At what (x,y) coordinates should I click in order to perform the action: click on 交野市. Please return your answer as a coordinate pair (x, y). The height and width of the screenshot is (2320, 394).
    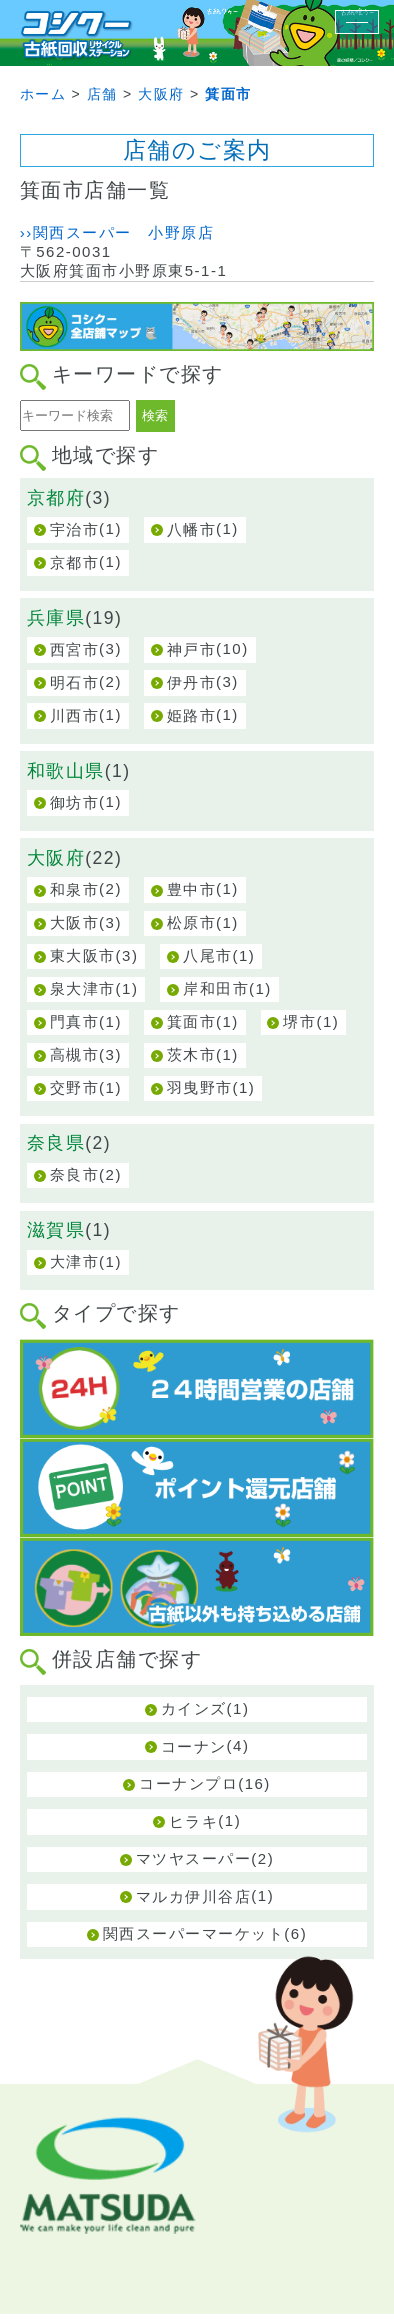
    Looking at the image, I should click on (75, 1087).